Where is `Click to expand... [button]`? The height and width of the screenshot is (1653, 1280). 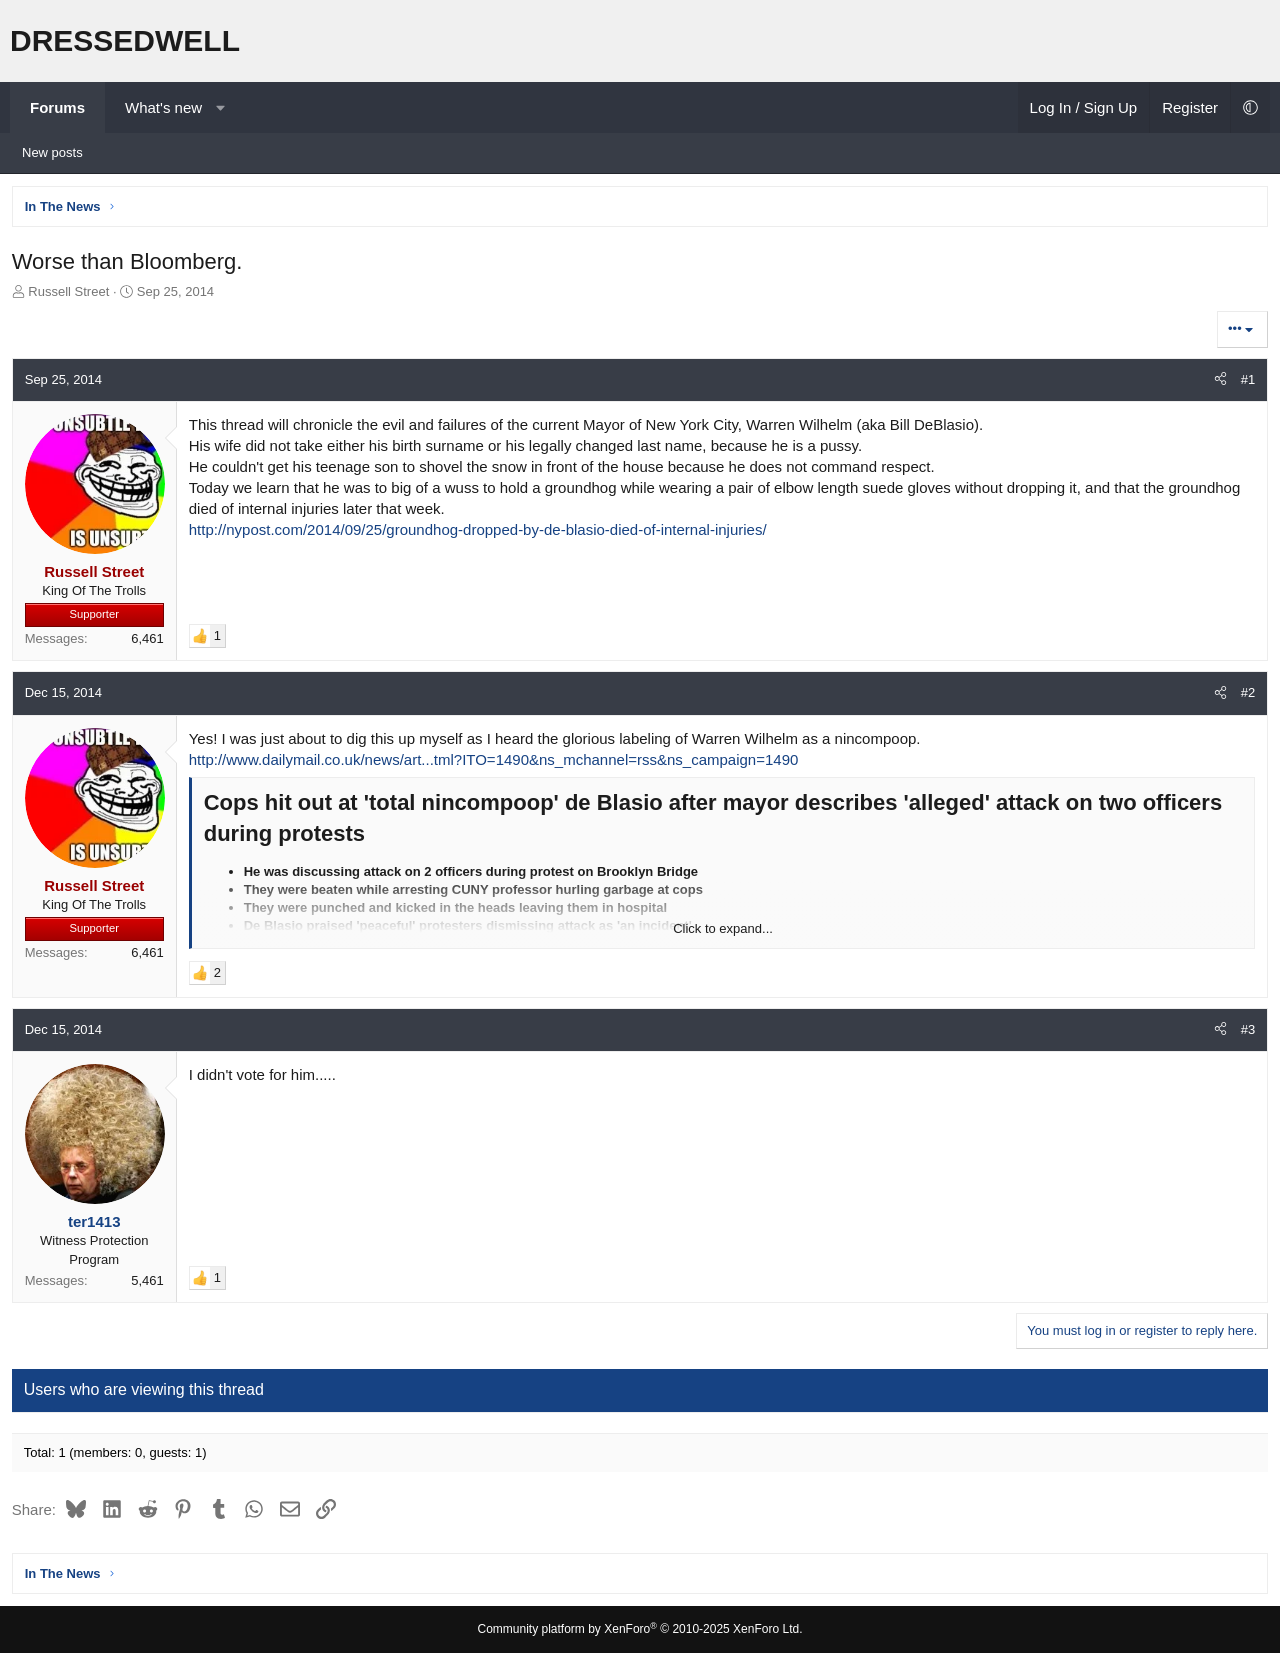 Click to expand... [button] is located at coordinates (723, 931).